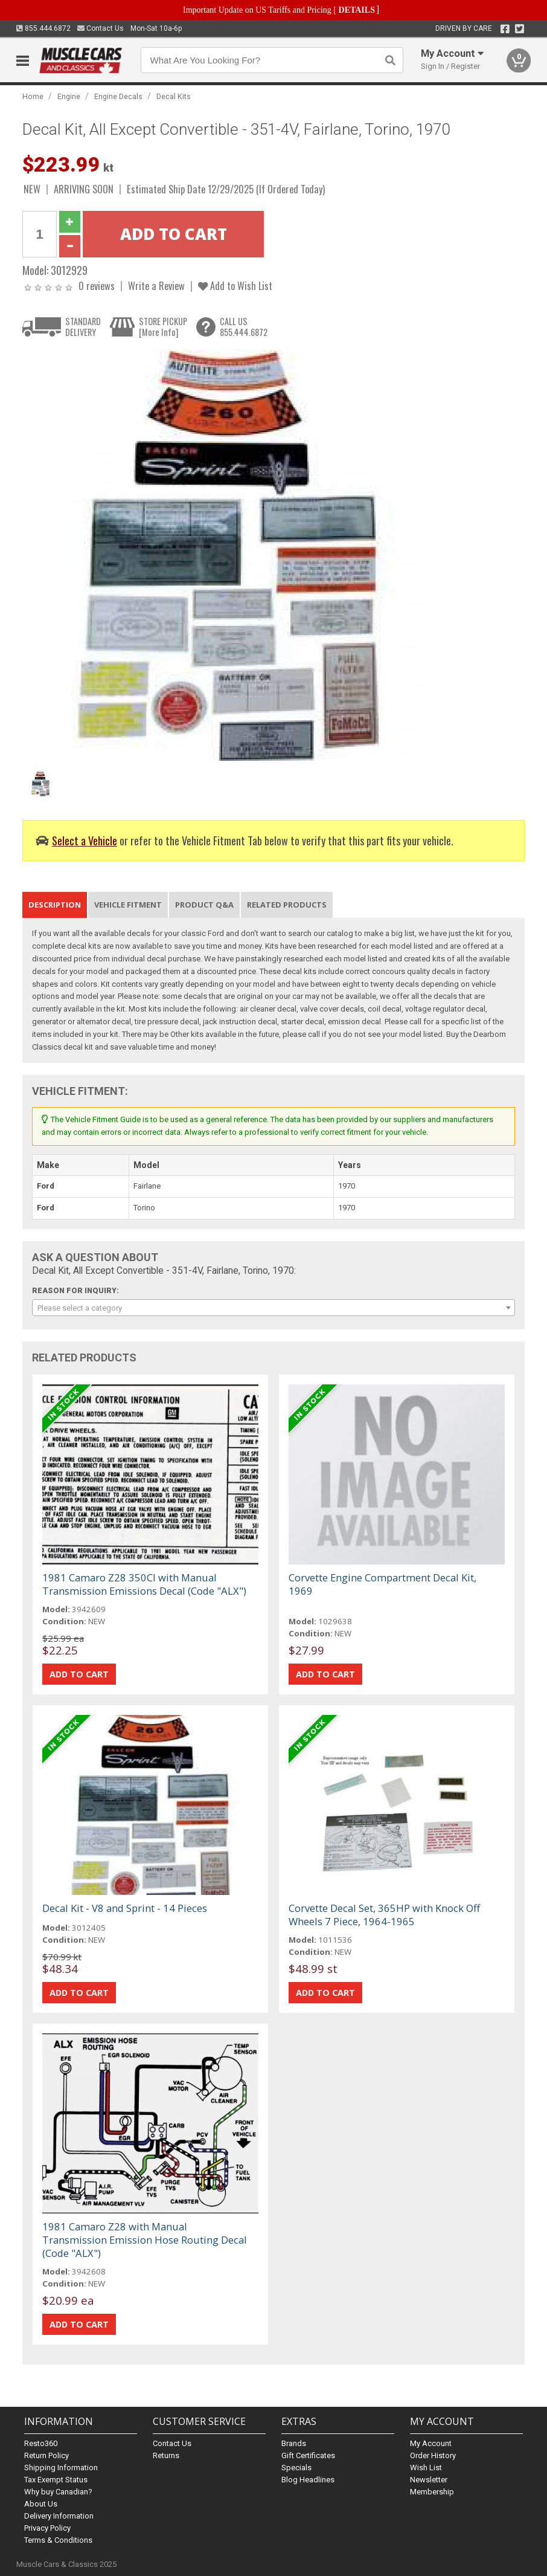 Image resolution: width=547 pixels, height=2576 pixels. What do you see at coordinates (293, 2443) in the screenshot?
I see `Brands` at bounding box center [293, 2443].